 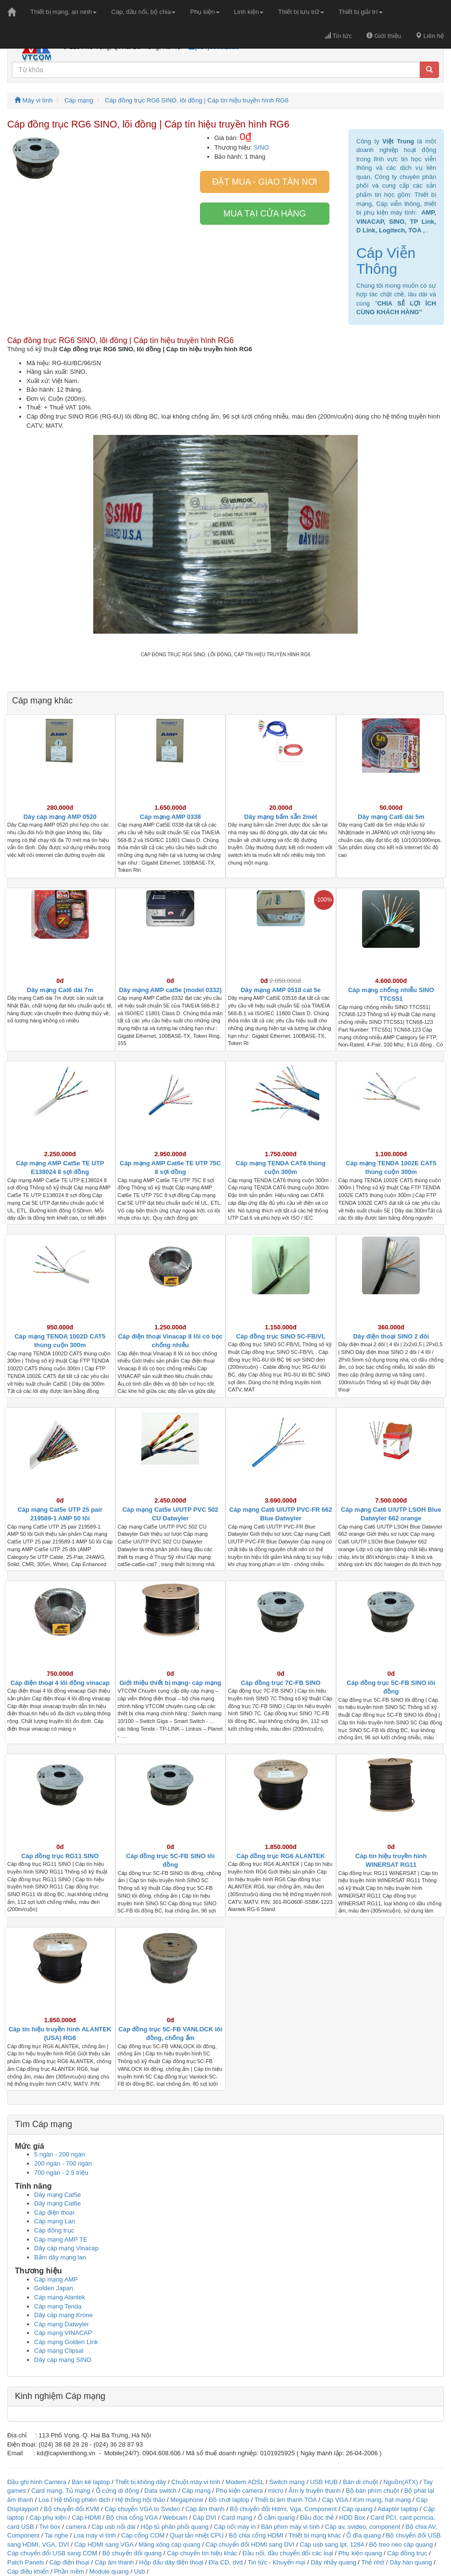 What do you see at coordinates (63, 2163) in the screenshot?
I see `200 ngàn - 700 ngàn` at bounding box center [63, 2163].